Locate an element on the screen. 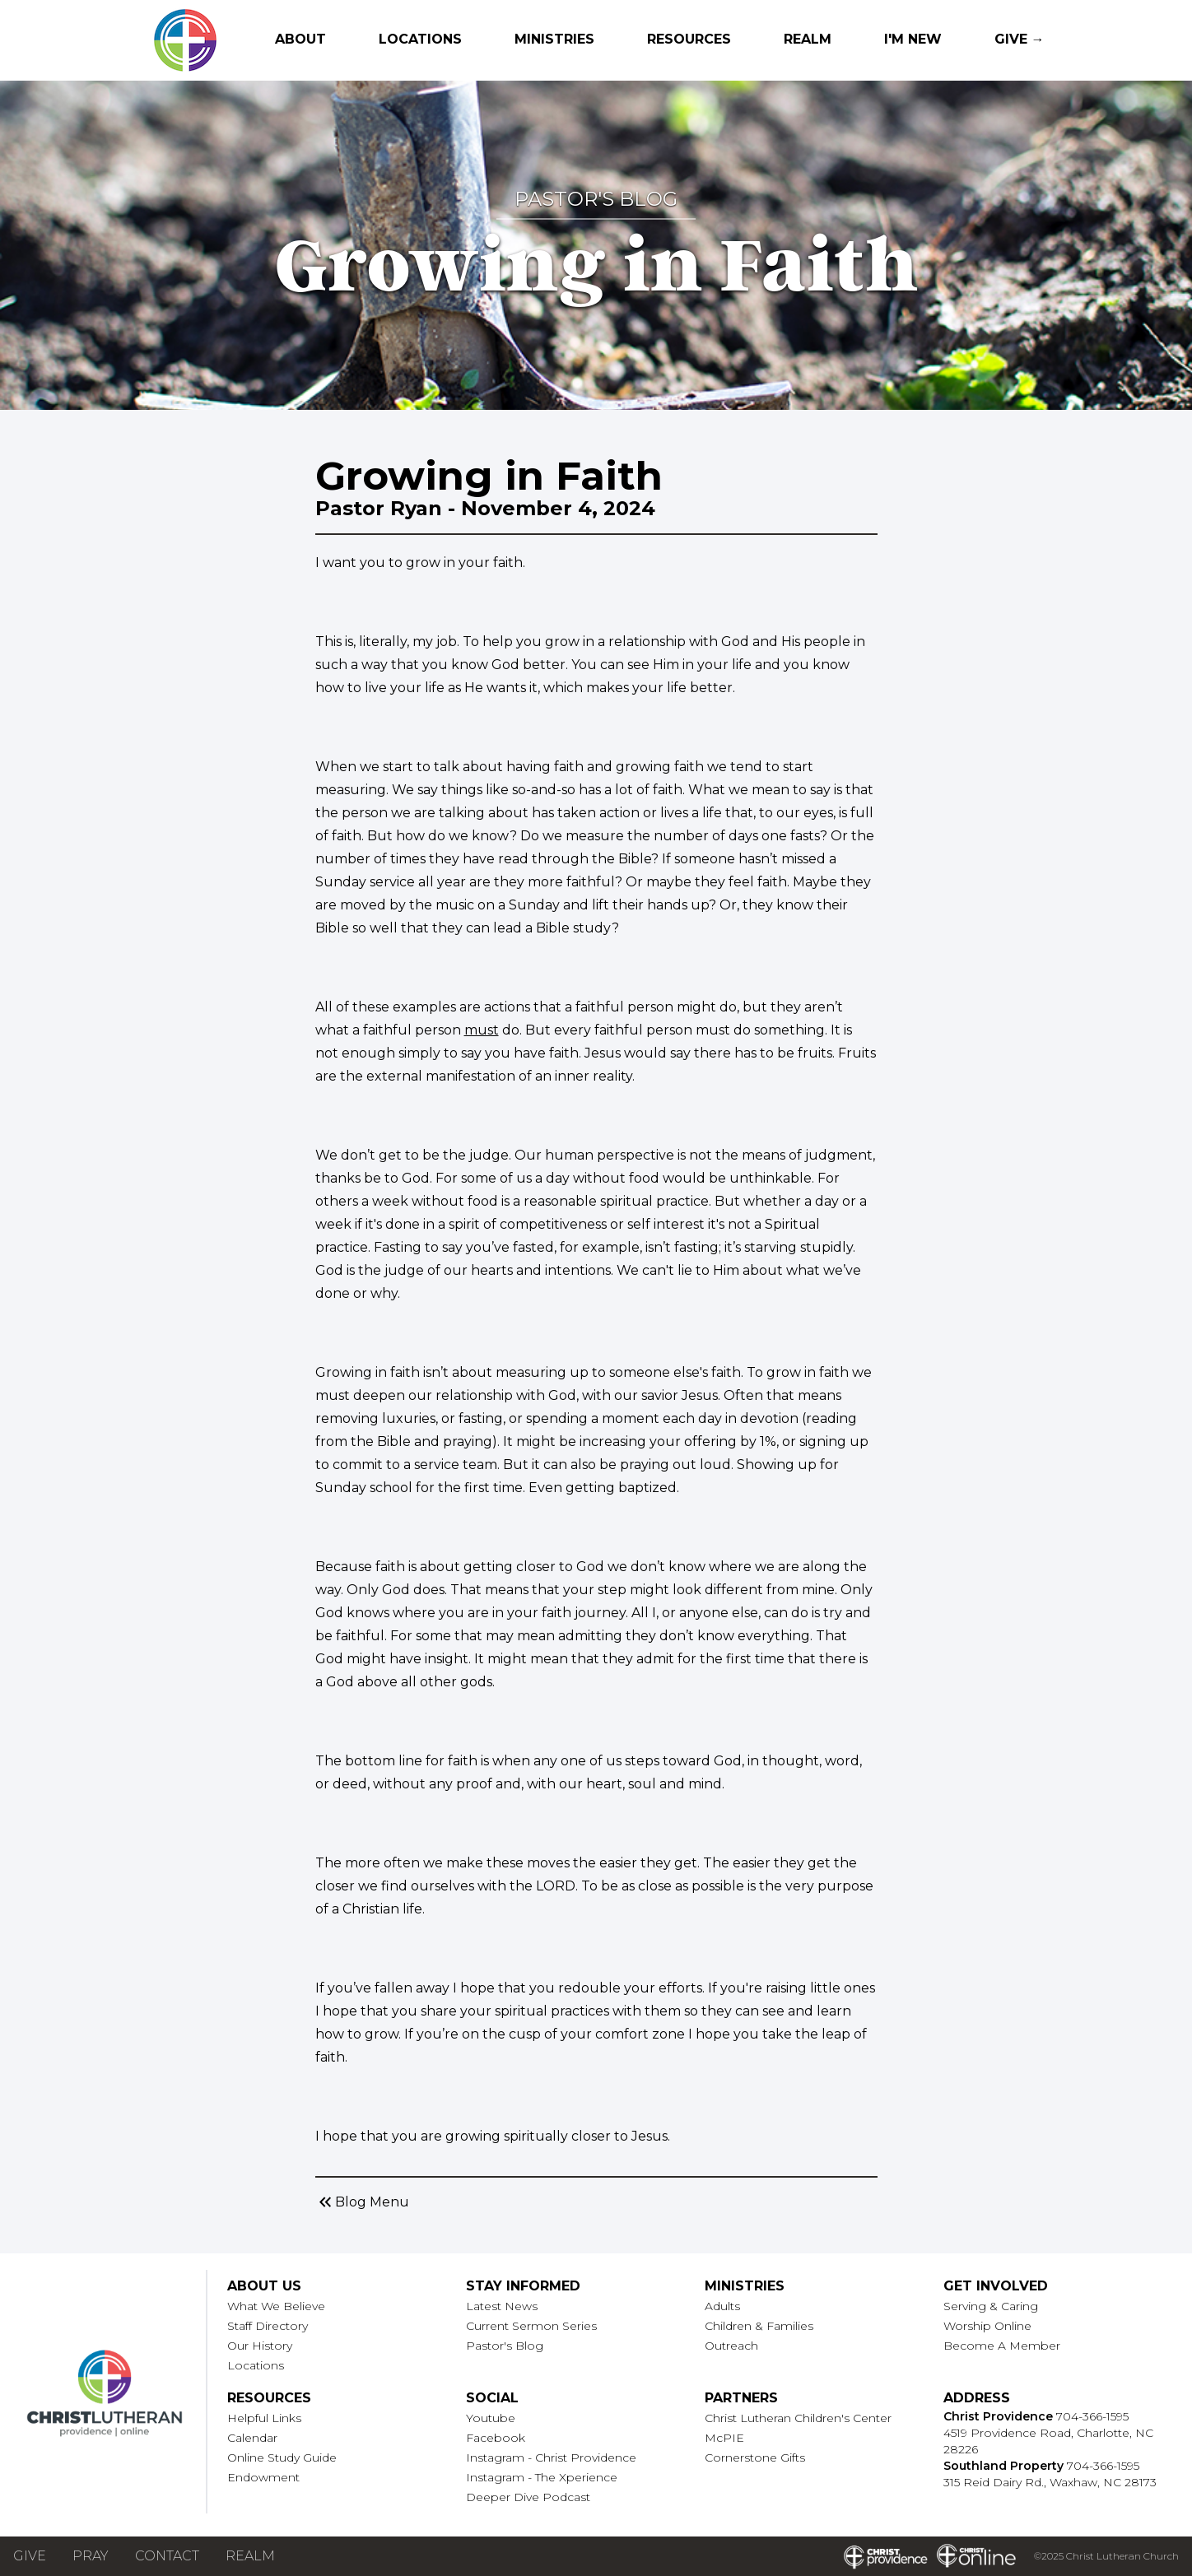  Deeper Dive Podcast is located at coordinates (528, 2497).